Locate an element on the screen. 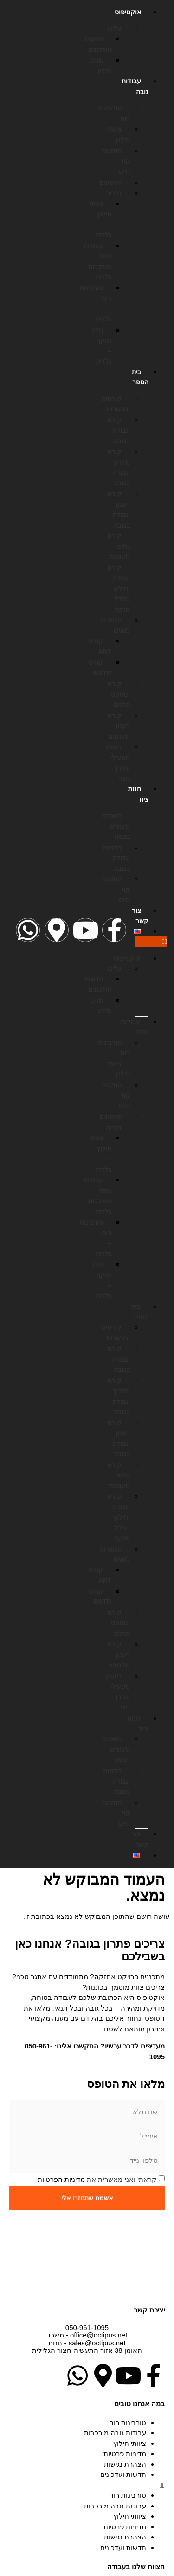 This screenshot has height=2576, width=174. הצהרת נגישות is located at coordinates (125, 2464).